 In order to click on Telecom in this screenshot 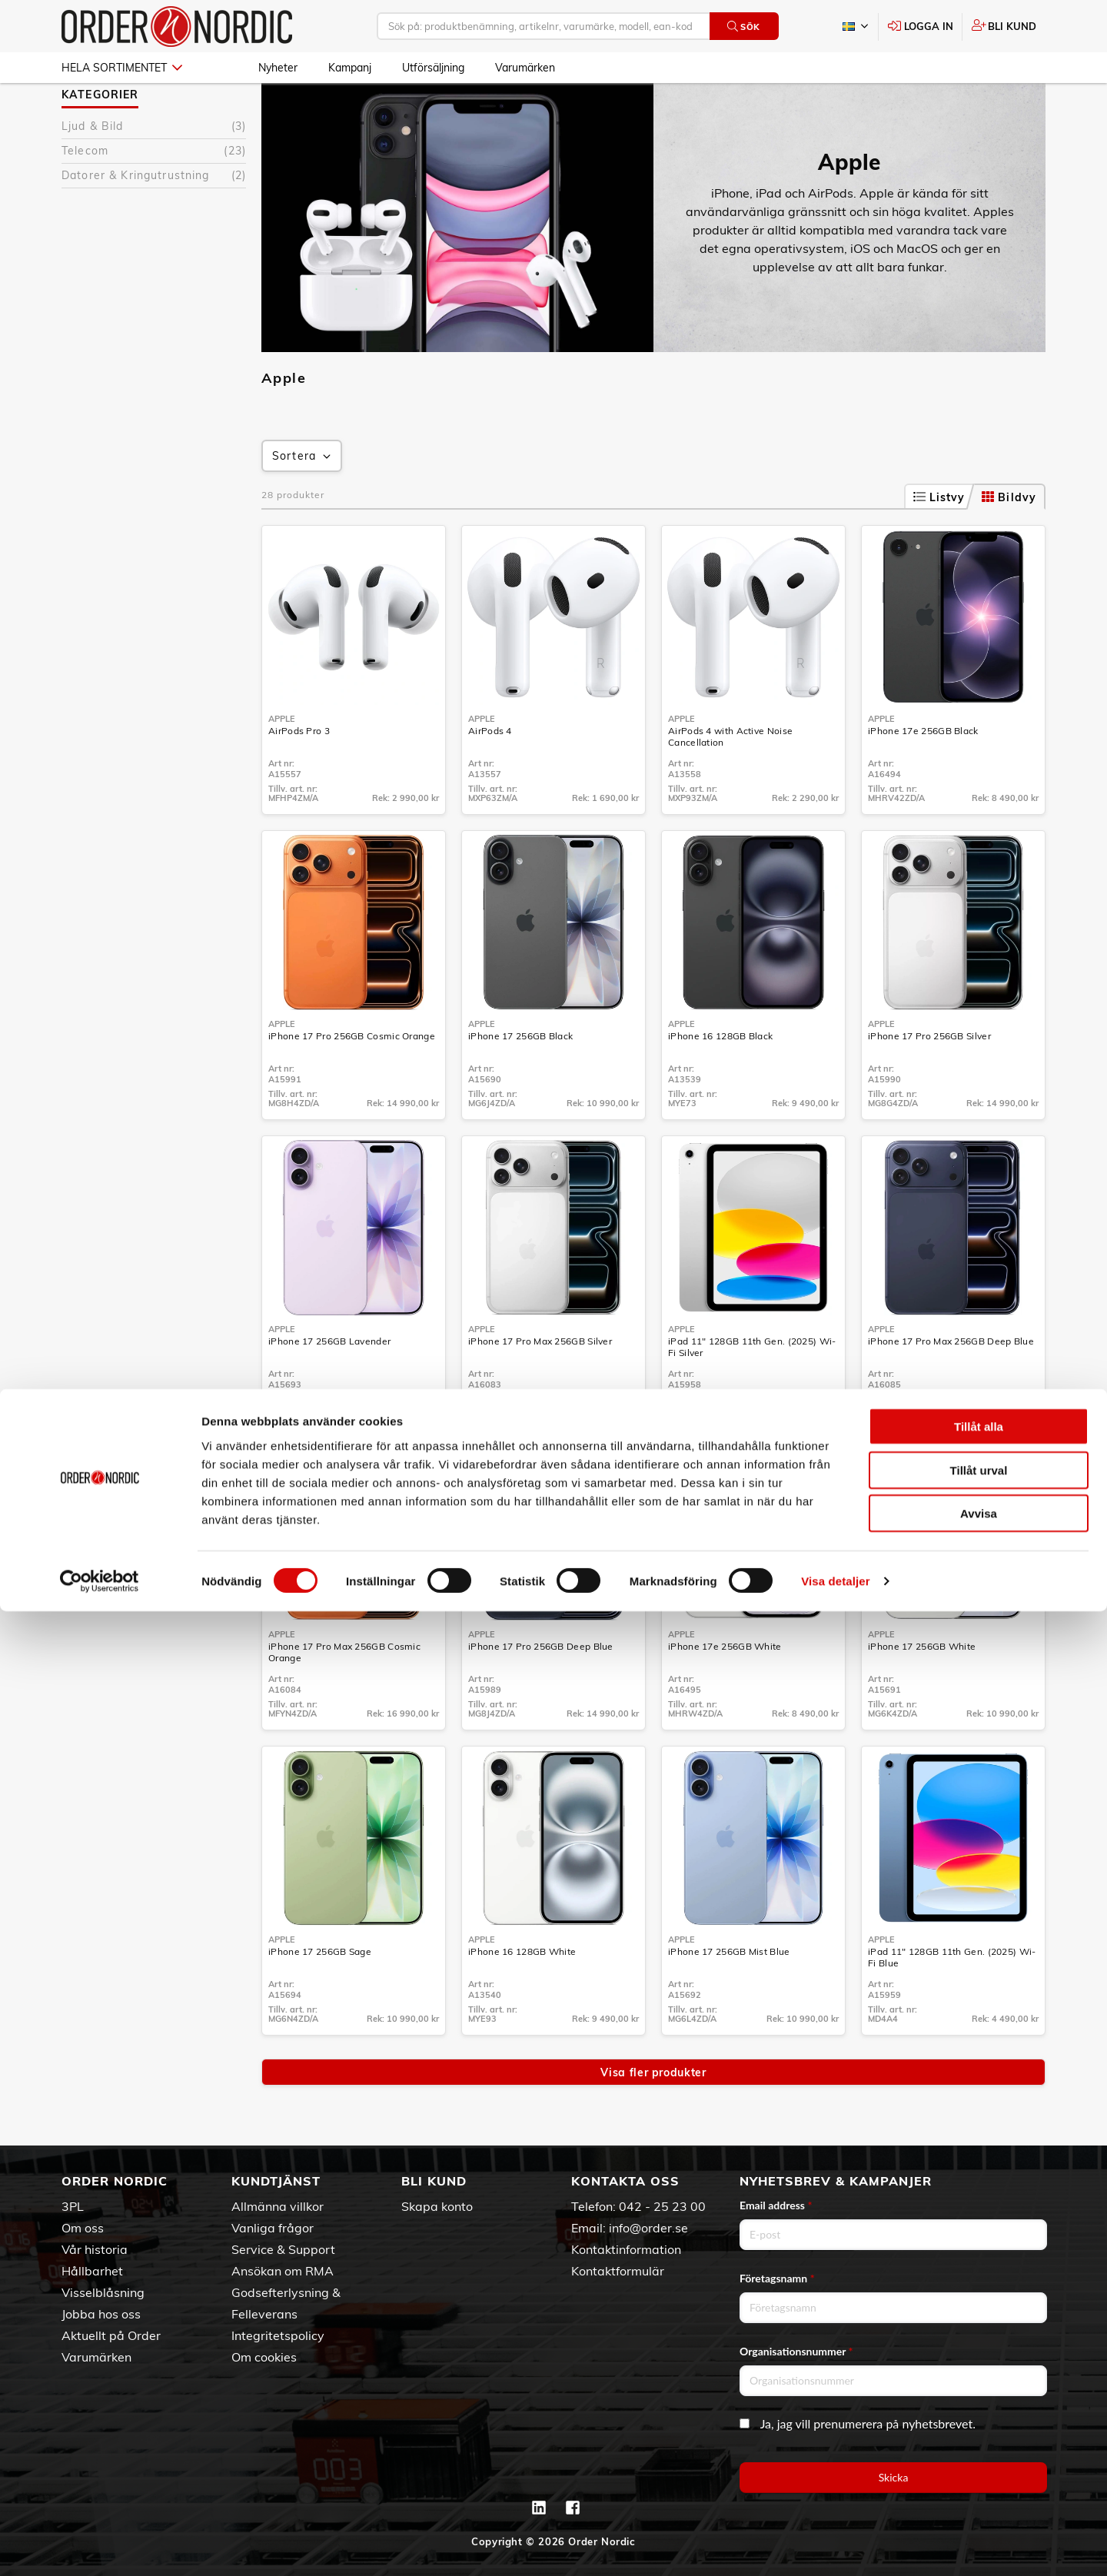, I will do `click(154, 196)`.